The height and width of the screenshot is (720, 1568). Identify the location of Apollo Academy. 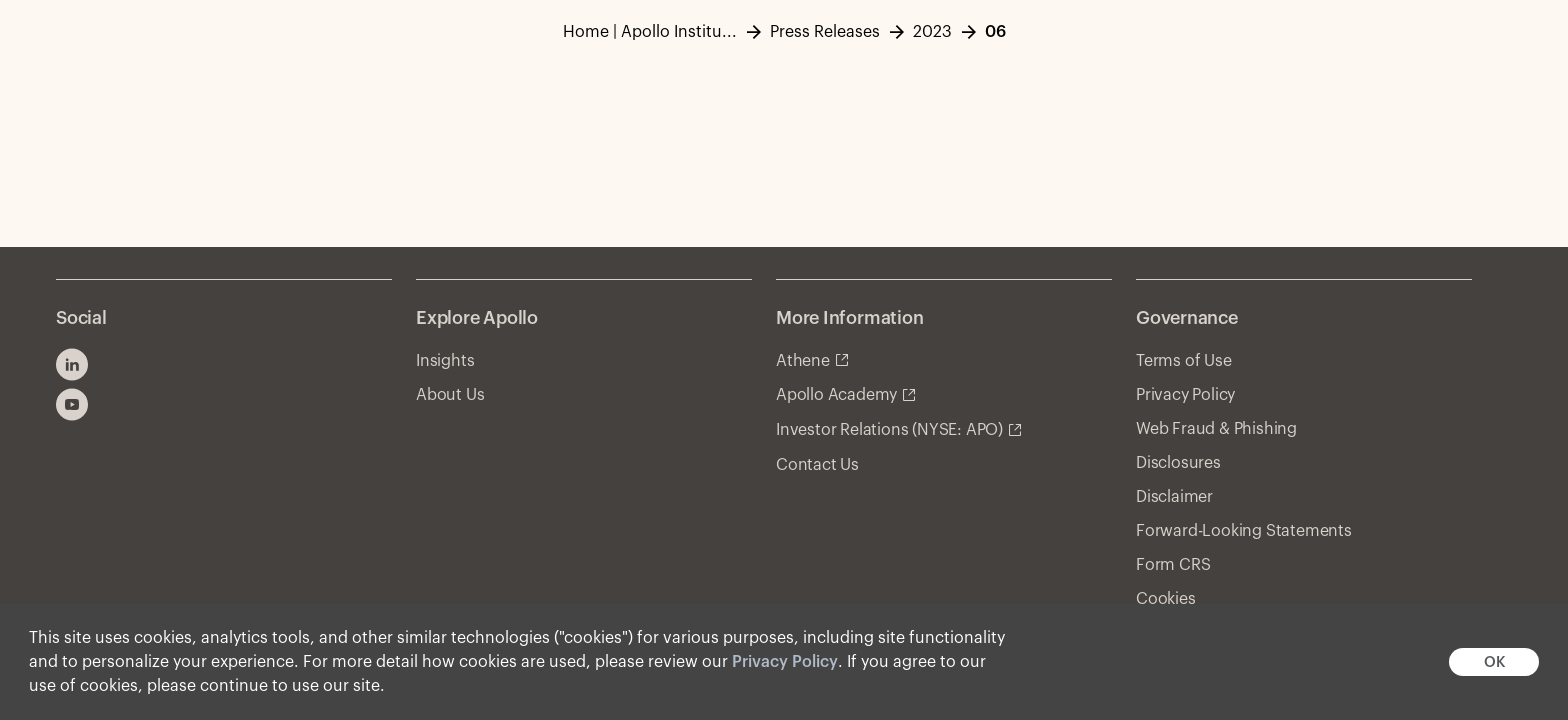
(836, 395).